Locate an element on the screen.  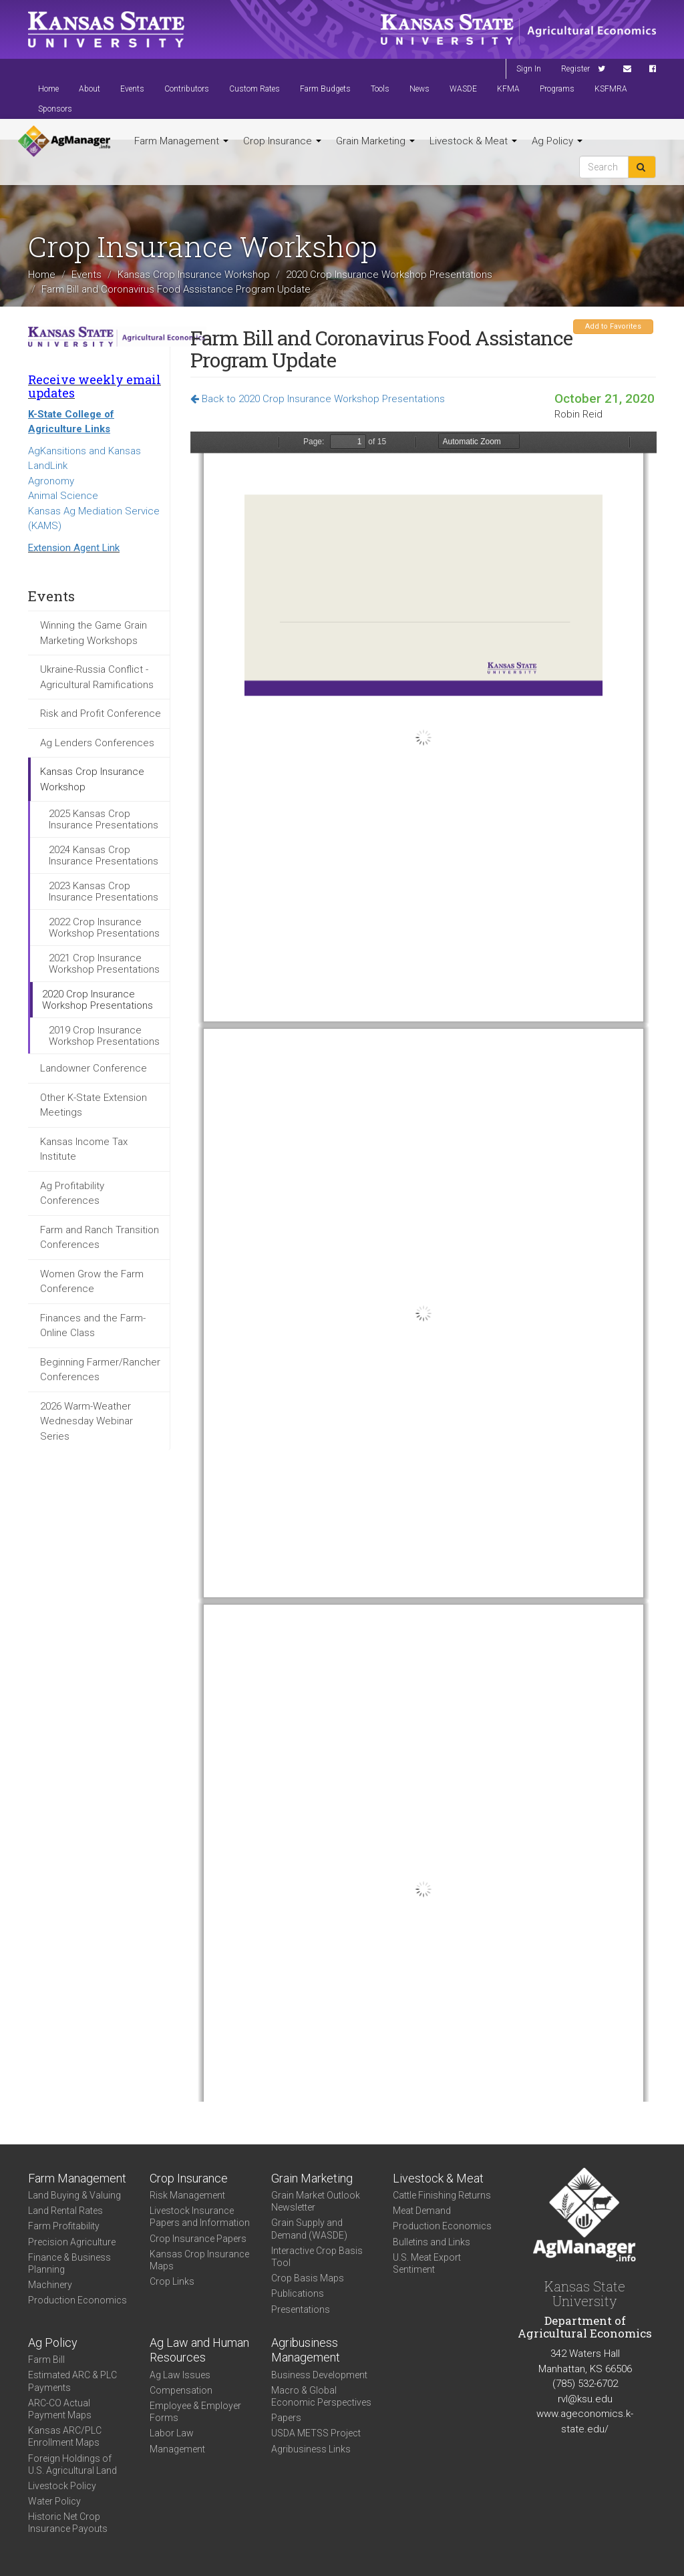
Programs is located at coordinates (557, 89).